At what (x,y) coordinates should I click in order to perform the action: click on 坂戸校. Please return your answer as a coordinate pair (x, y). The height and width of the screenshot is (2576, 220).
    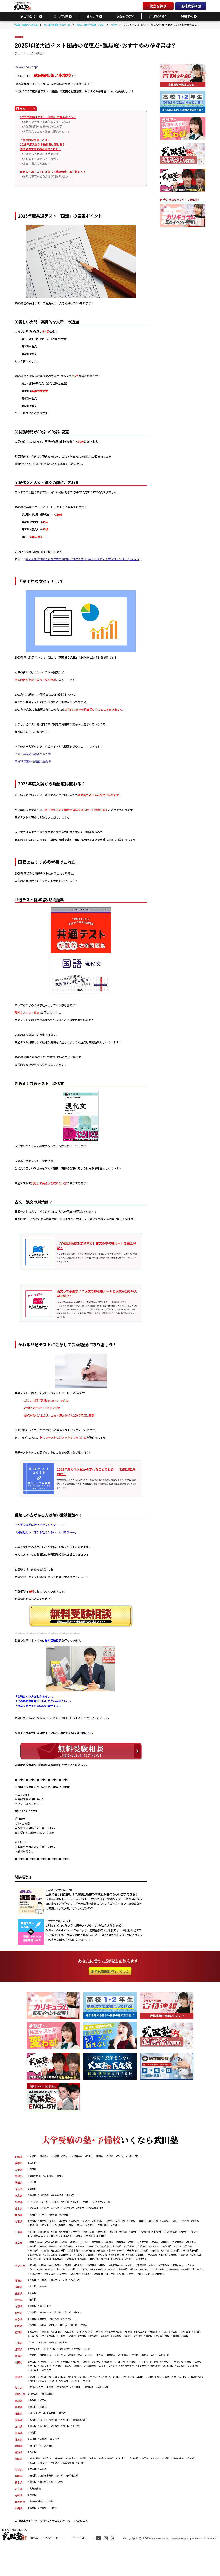
    Looking at the image, I should click on (121, 2219).